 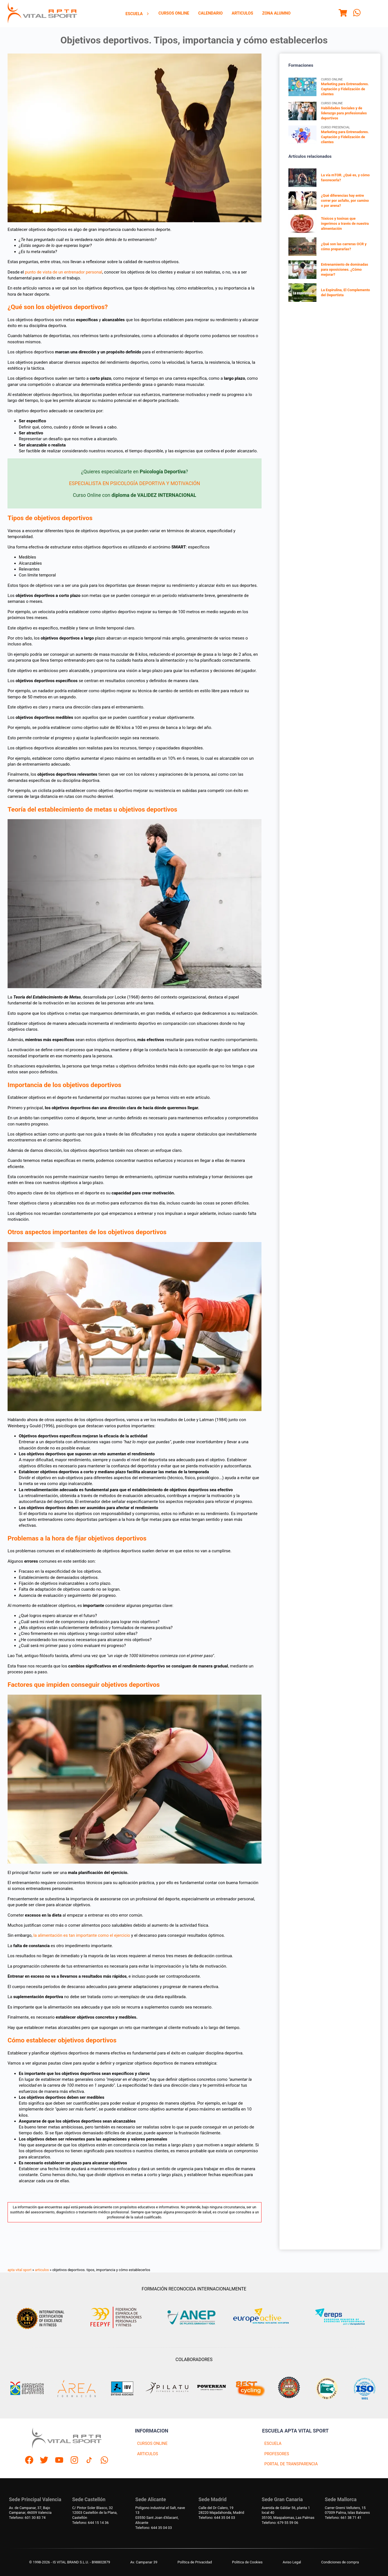 What do you see at coordinates (272, 2443) in the screenshot?
I see `ESCUELA` at bounding box center [272, 2443].